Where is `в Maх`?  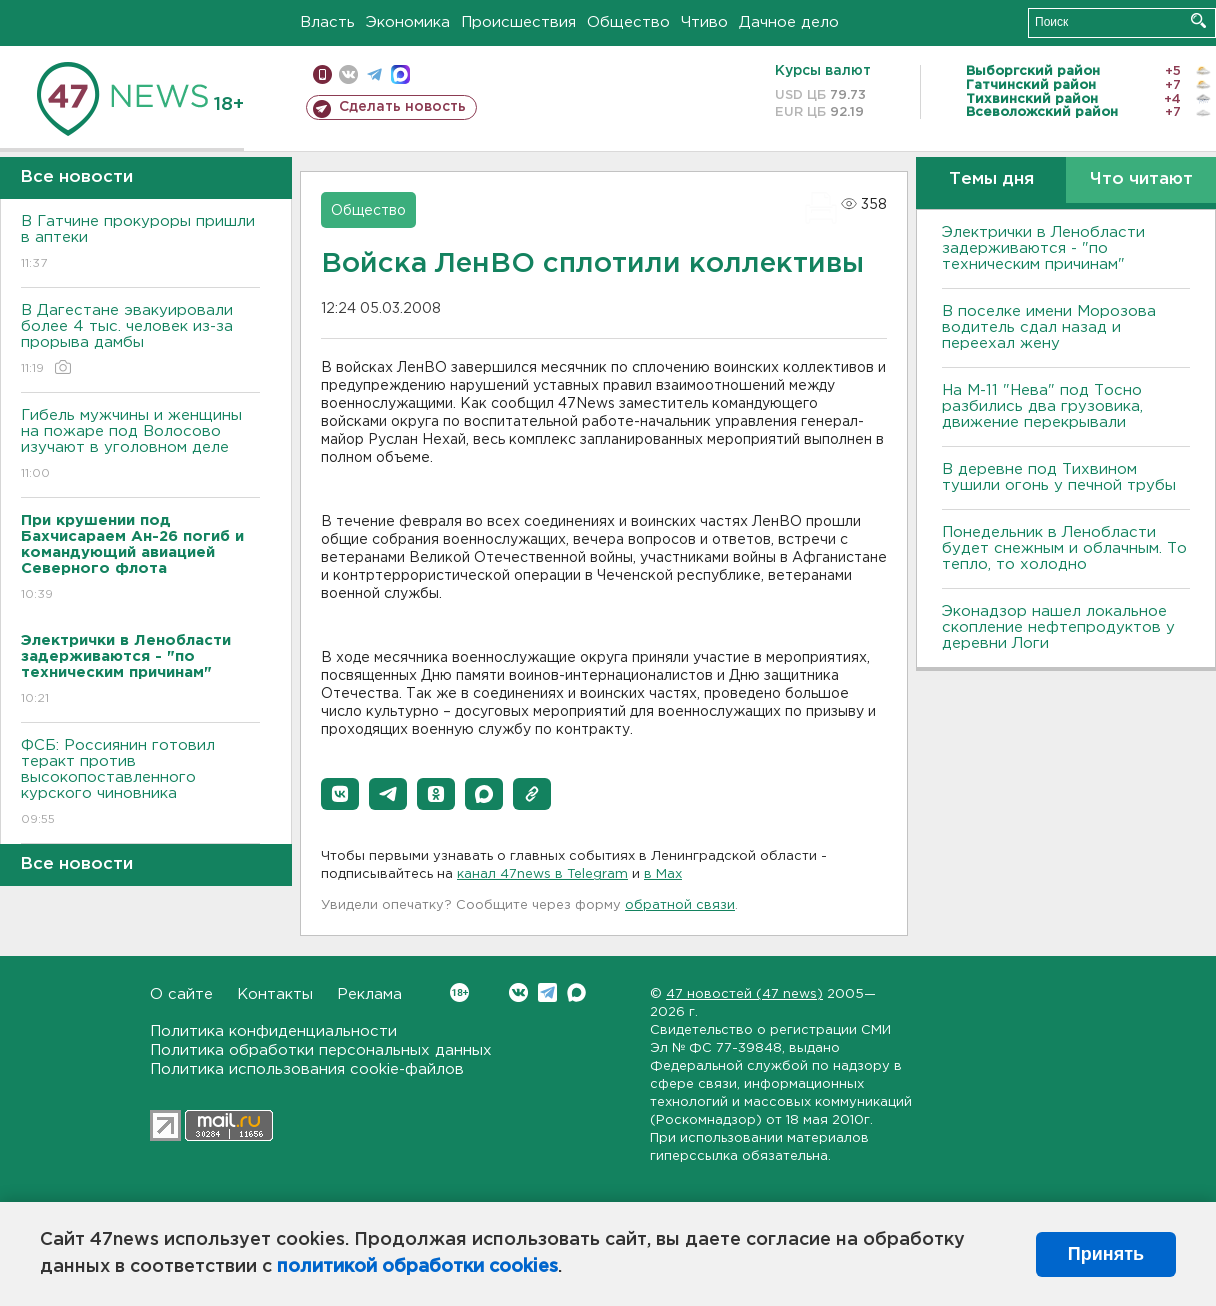 в Maх is located at coordinates (663, 874).